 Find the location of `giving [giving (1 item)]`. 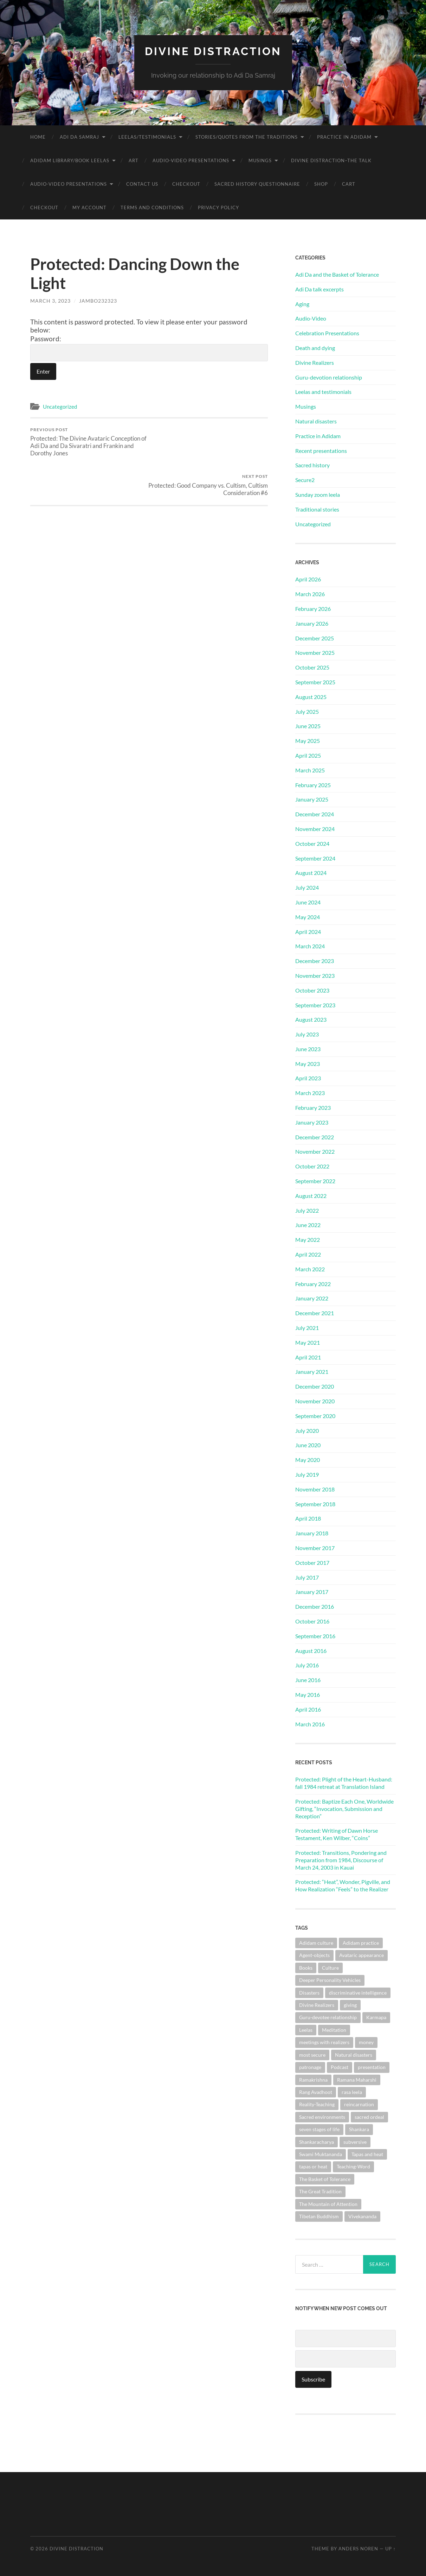

giving [giving (1 item)] is located at coordinates (350, 2005).